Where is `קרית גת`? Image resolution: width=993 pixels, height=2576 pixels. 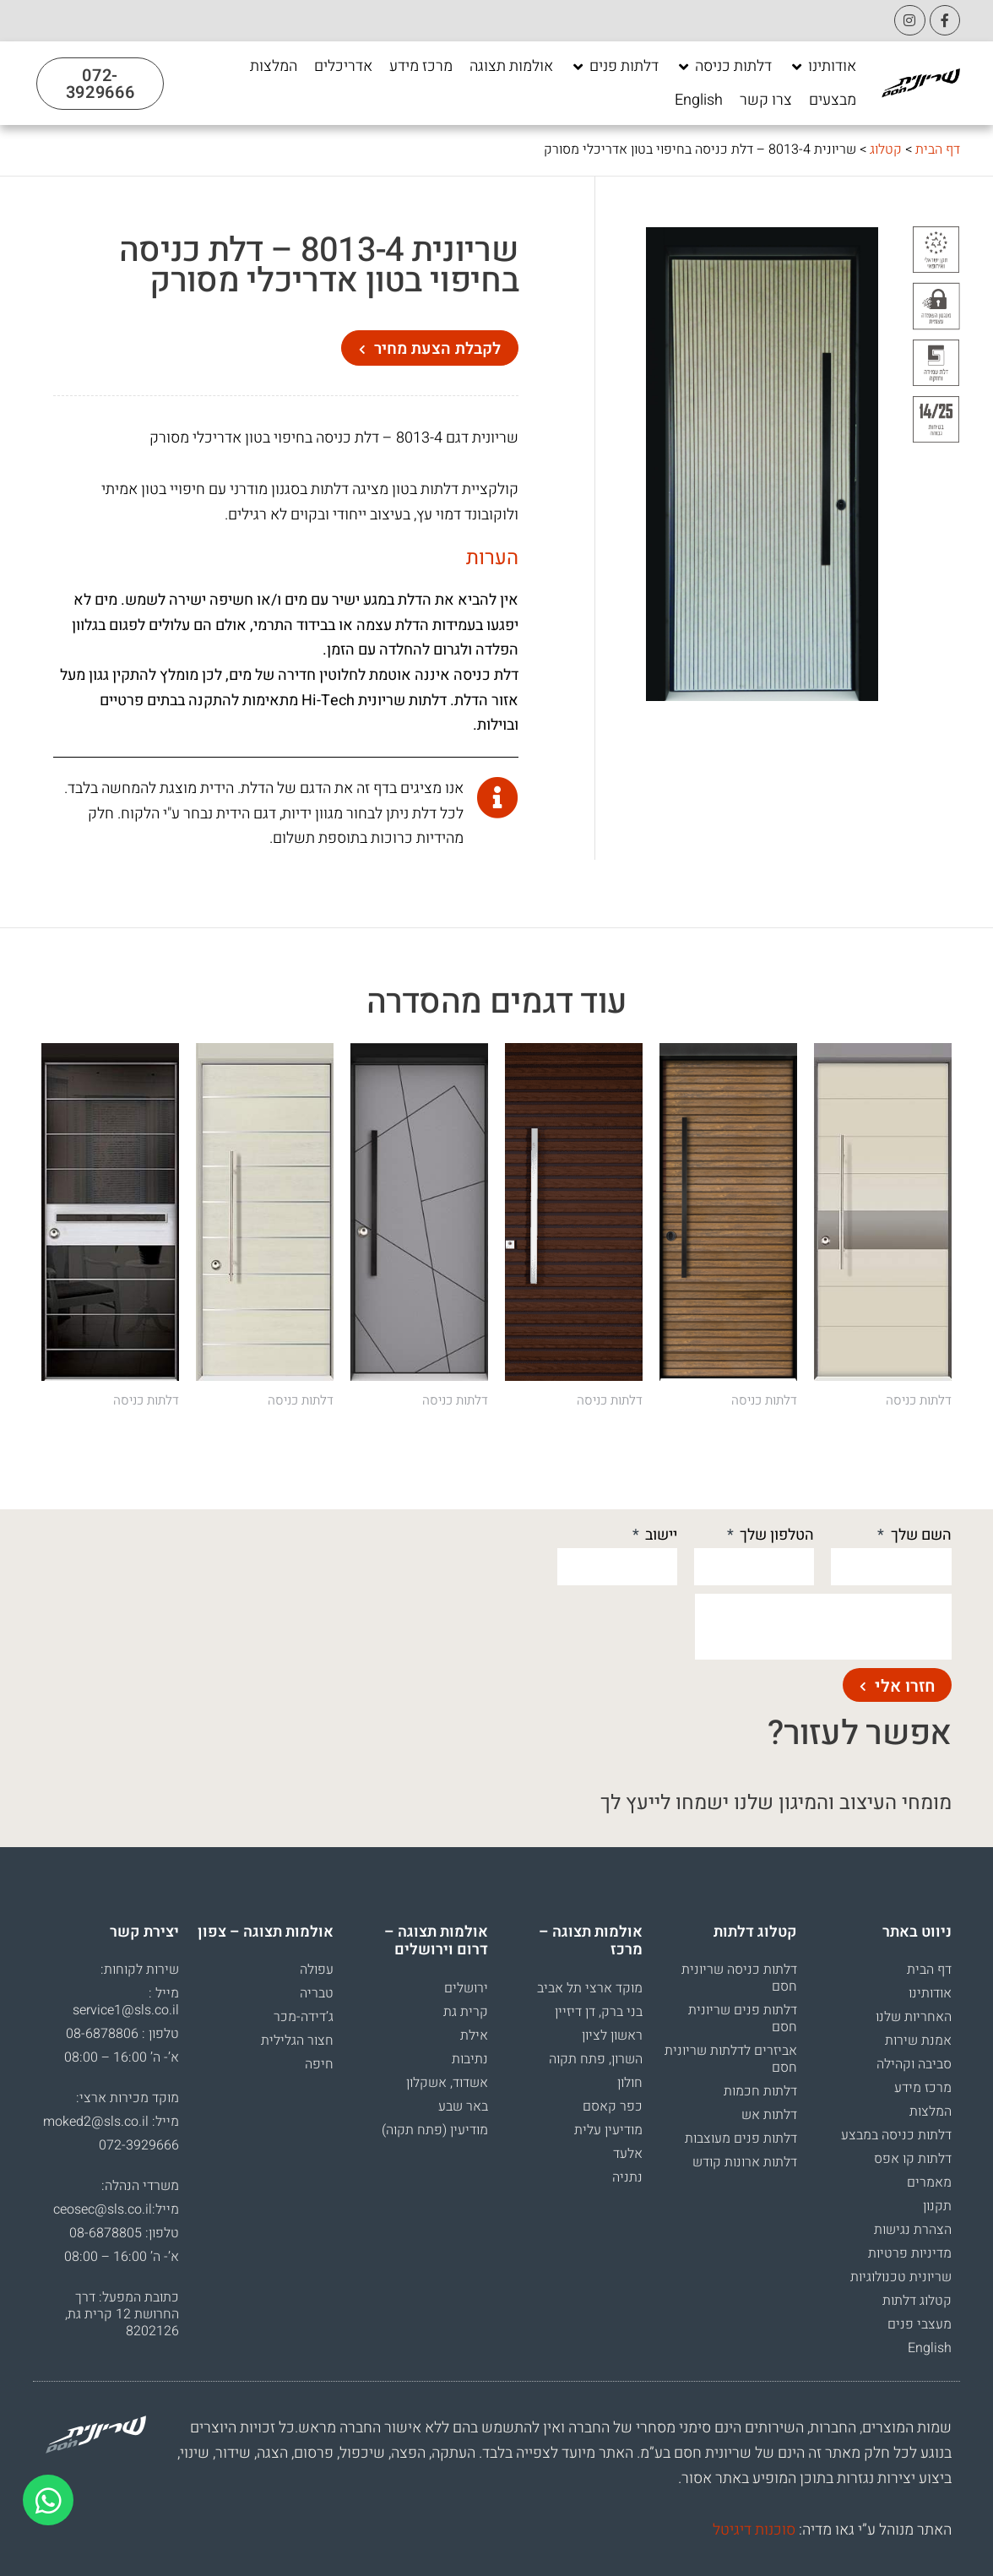 קרית גת is located at coordinates (465, 2012).